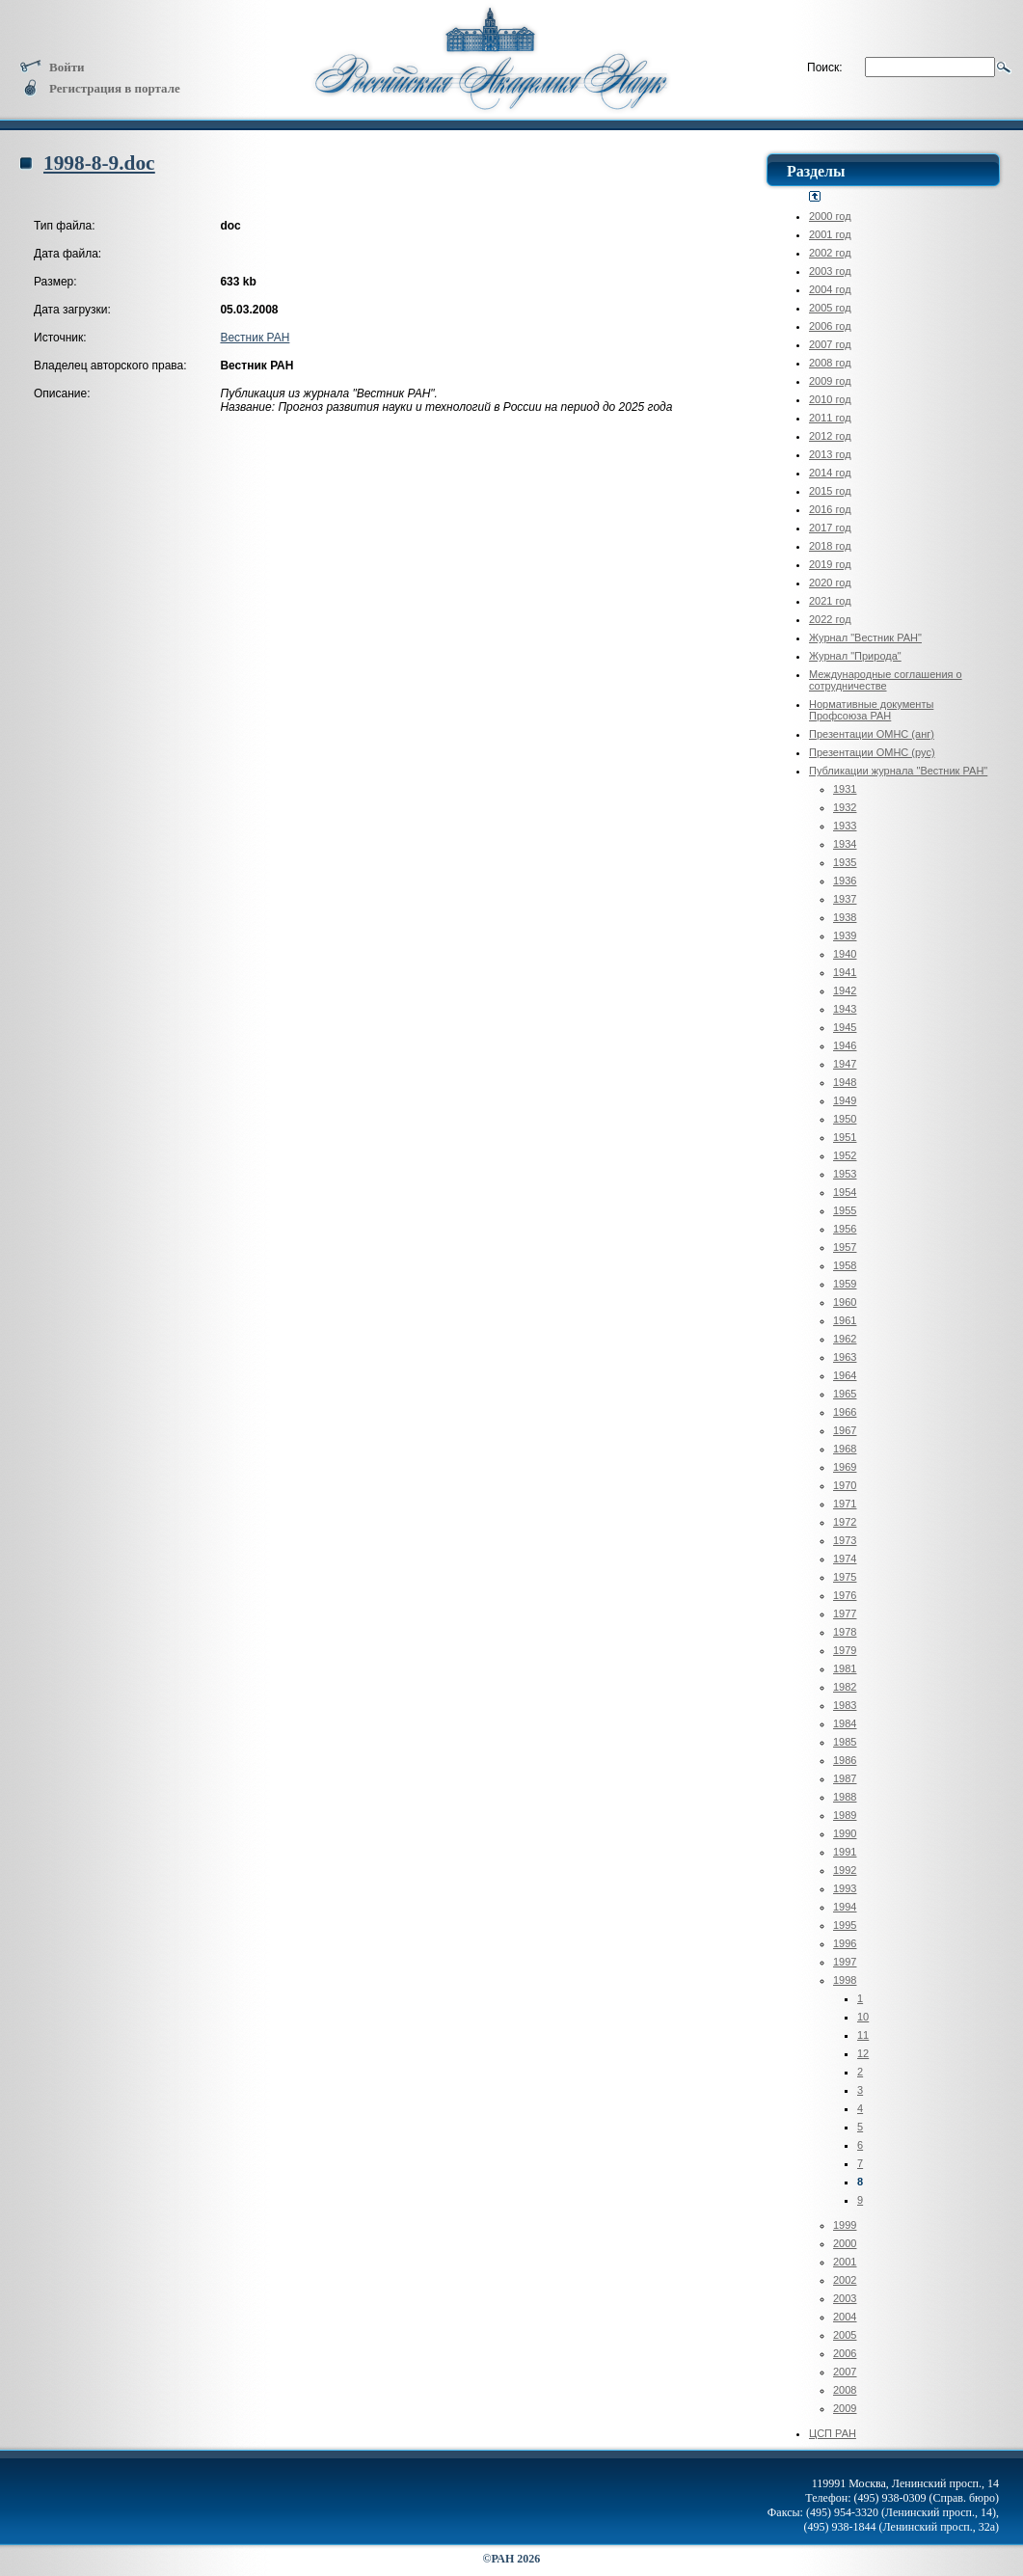 The height and width of the screenshot is (2576, 1023). What do you see at coordinates (830, 326) in the screenshot?
I see `2006 год` at bounding box center [830, 326].